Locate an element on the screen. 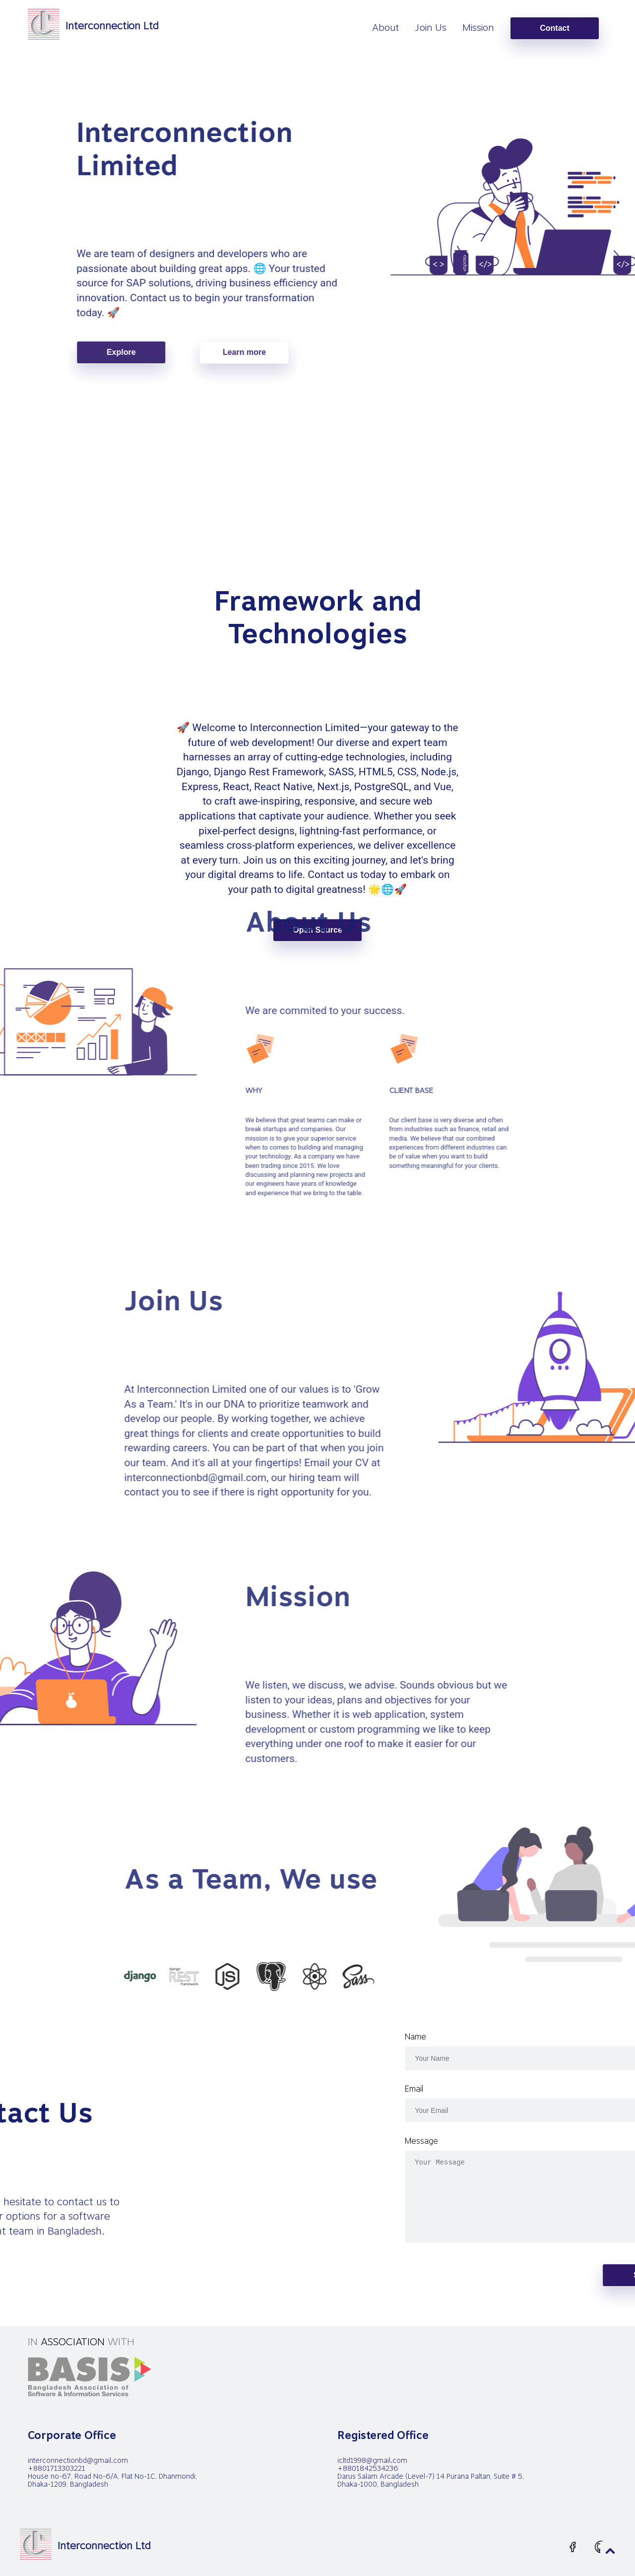  Learn more is located at coordinates (424, 352).